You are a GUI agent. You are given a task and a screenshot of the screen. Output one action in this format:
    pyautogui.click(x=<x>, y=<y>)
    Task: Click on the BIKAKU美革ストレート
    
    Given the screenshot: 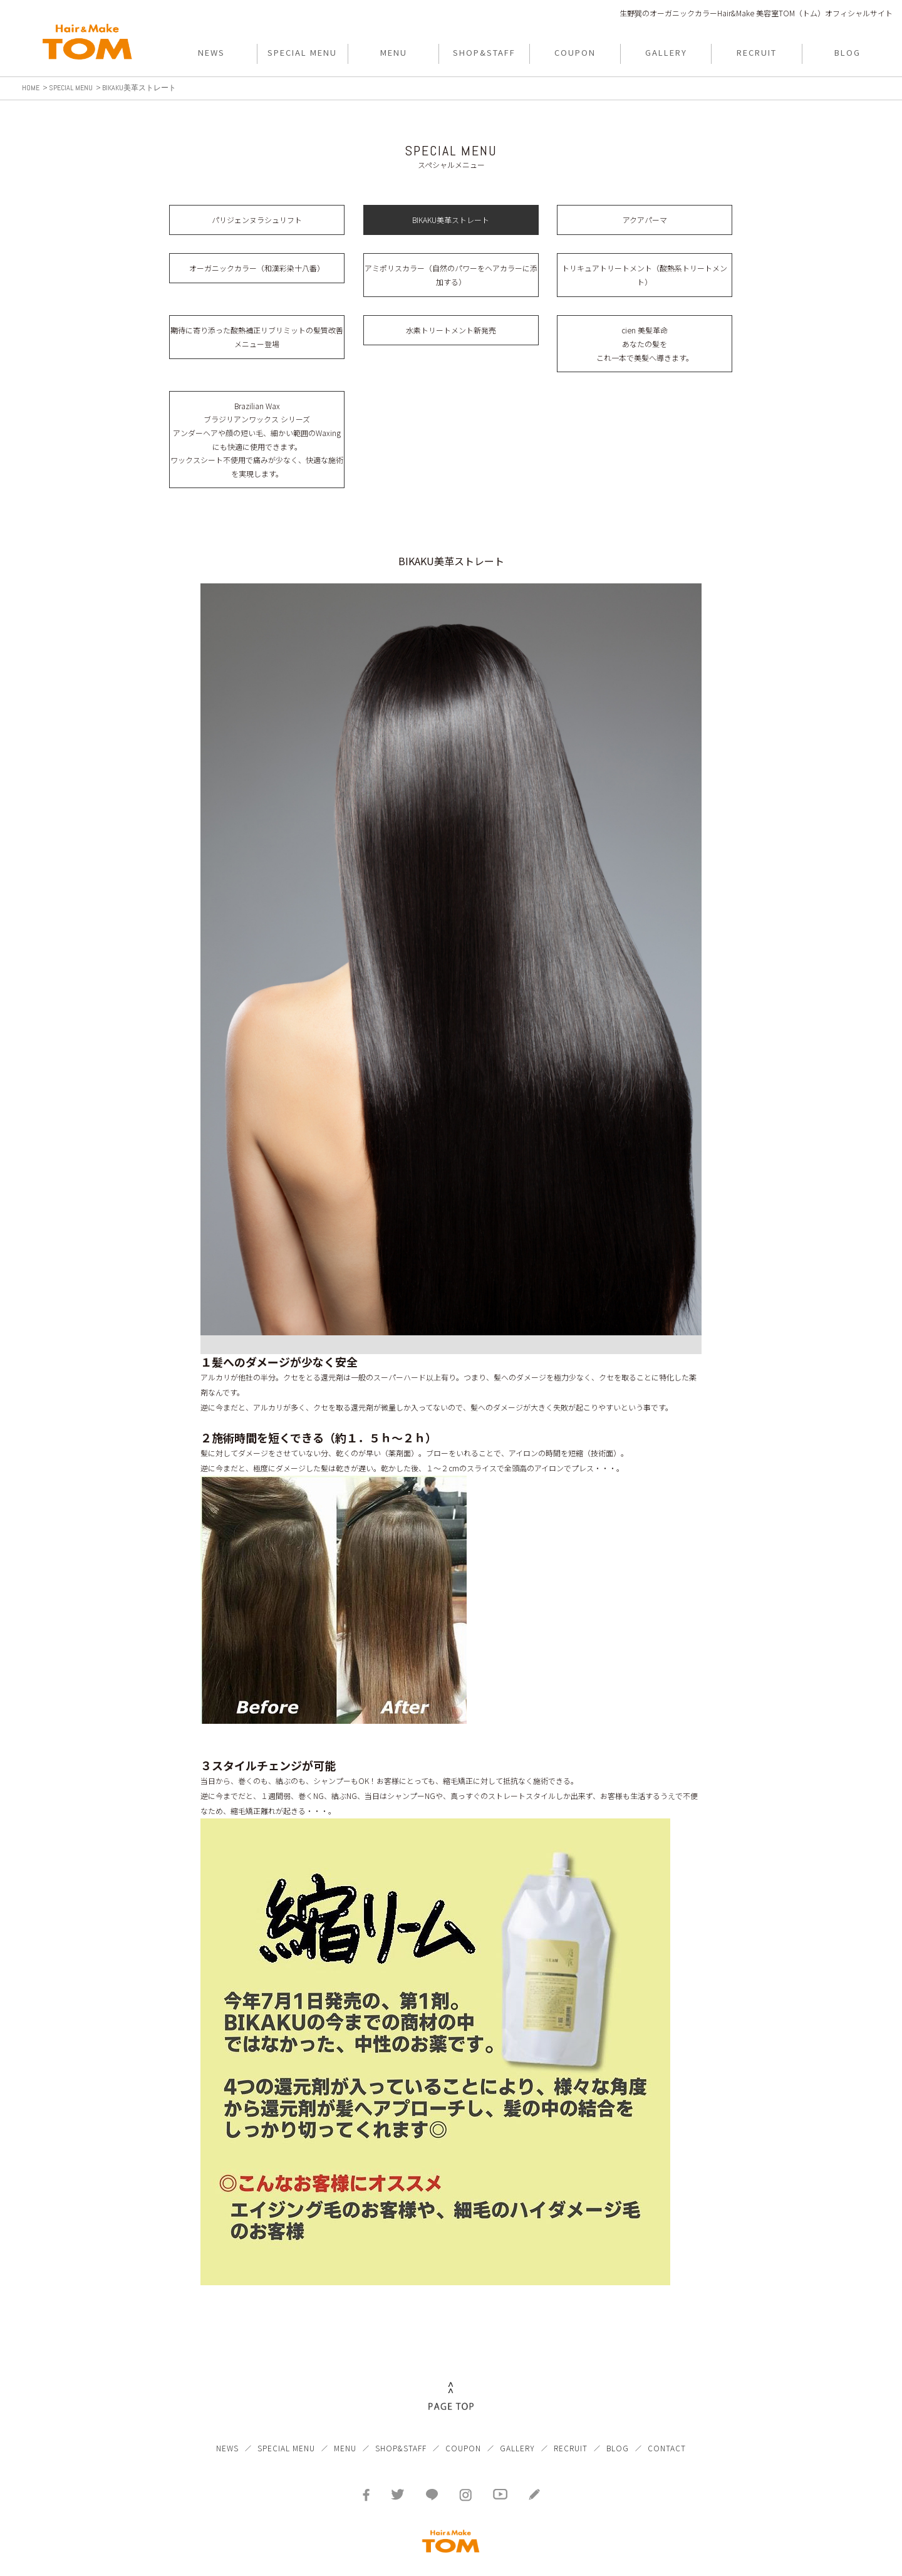 What is the action you would take?
    pyautogui.click(x=450, y=219)
    